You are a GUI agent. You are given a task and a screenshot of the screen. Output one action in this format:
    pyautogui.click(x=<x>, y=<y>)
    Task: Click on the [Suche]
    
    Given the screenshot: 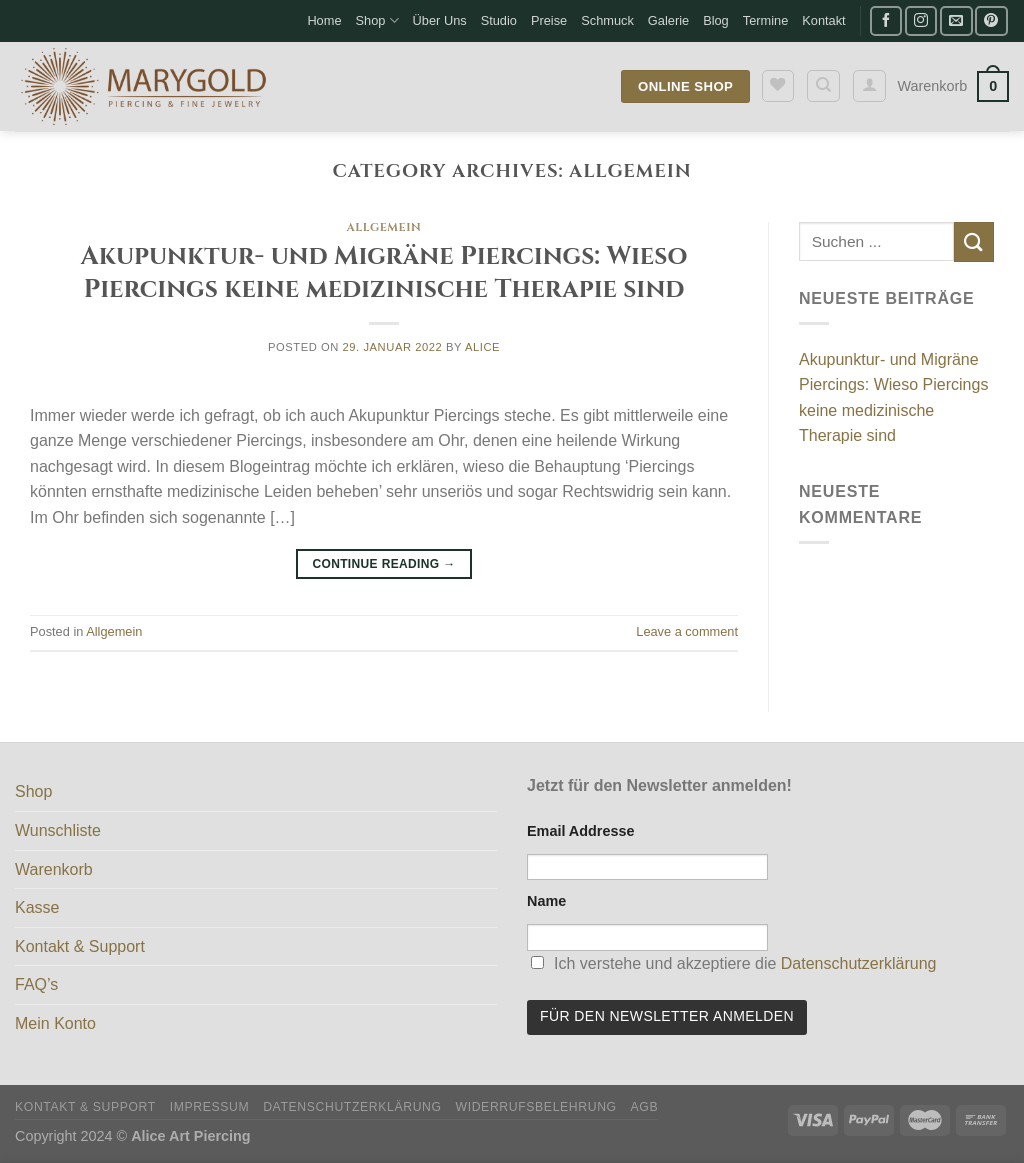 What is the action you would take?
    pyautogui.click(x=823, y=86)
    